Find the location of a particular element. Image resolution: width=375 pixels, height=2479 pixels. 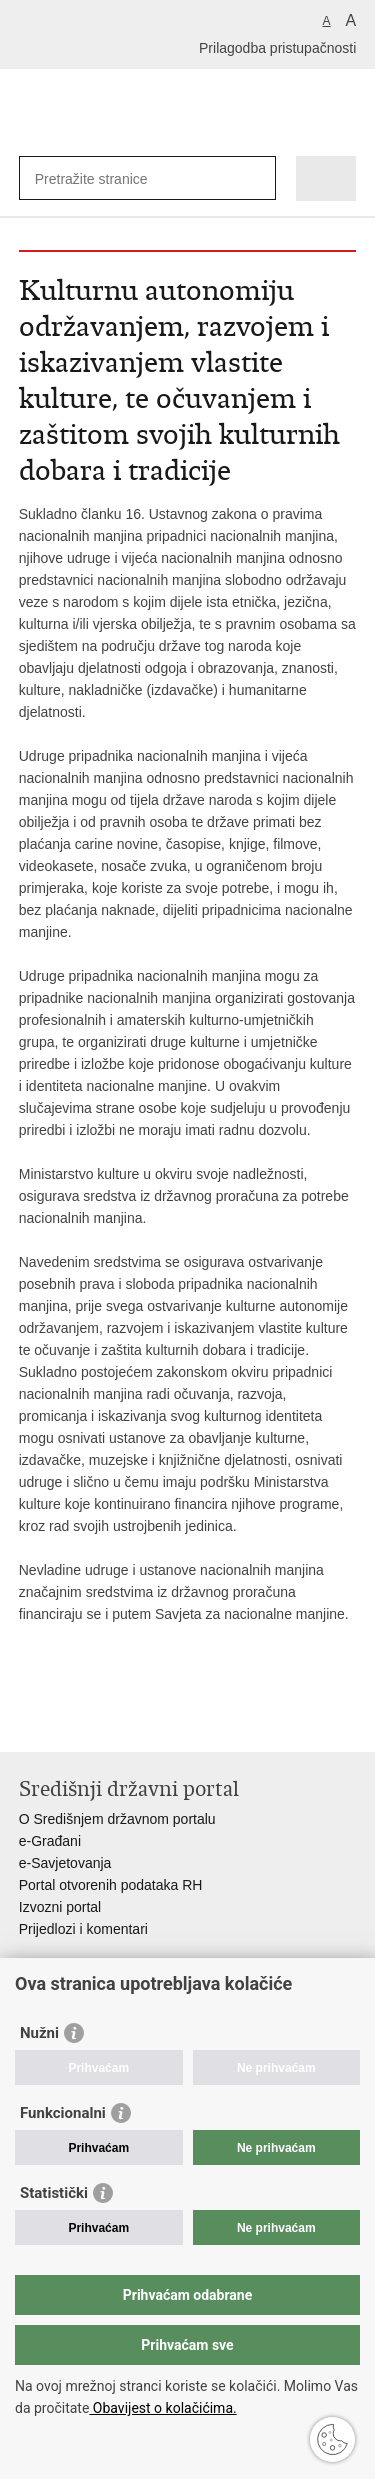

O Središnjem državnom portalu is located at coordinates (117, 1819).